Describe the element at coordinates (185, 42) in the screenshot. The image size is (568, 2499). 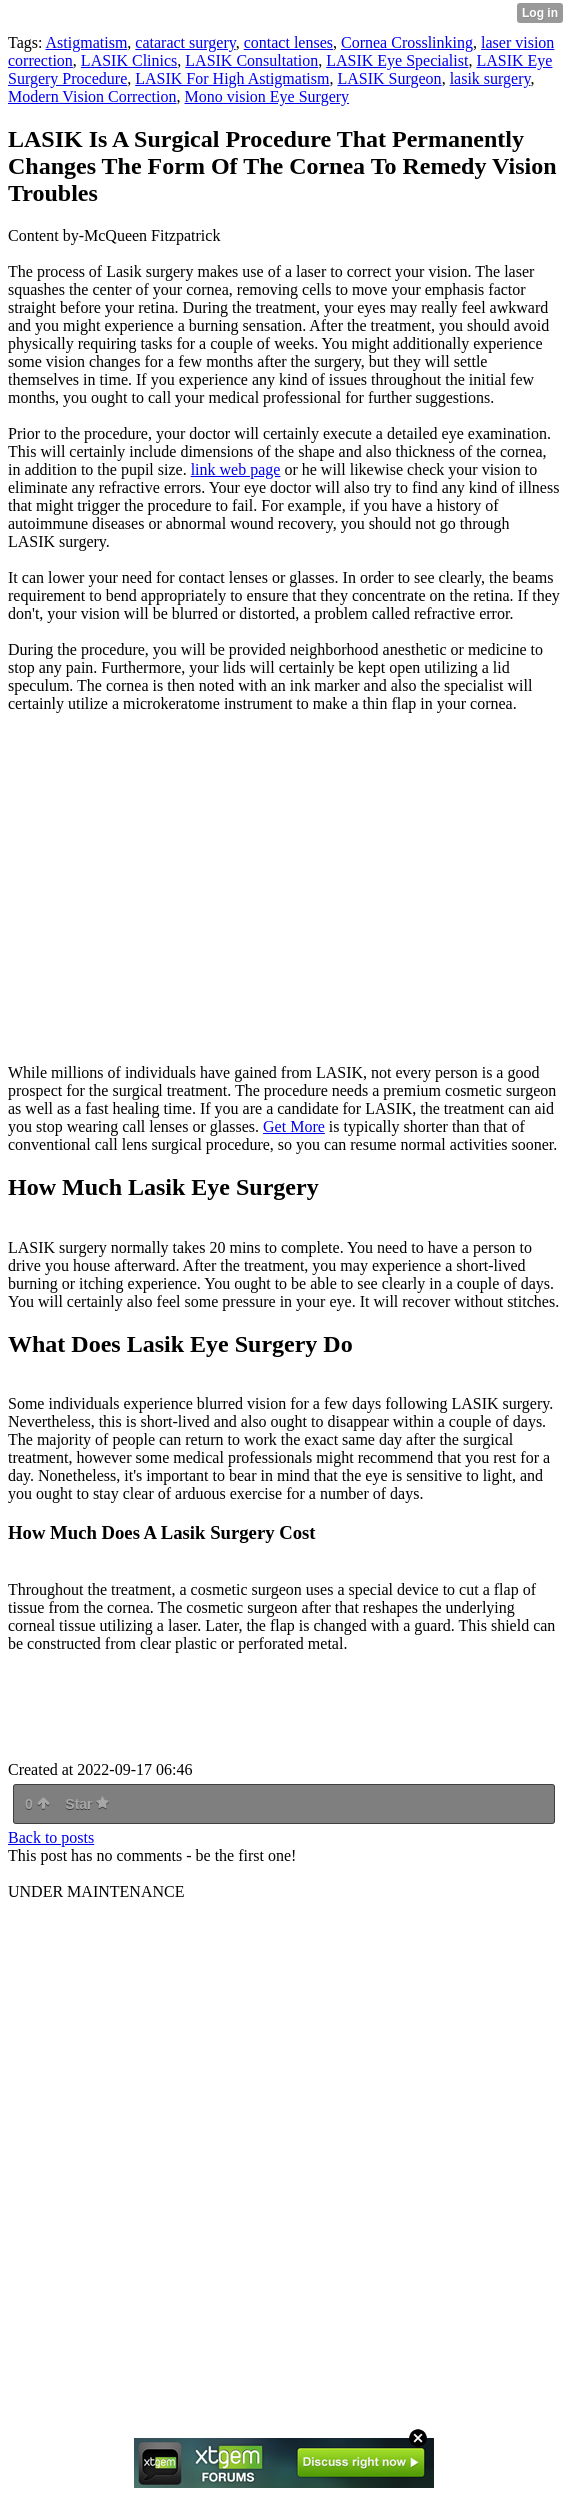
I see `cataract surgery` at that location.